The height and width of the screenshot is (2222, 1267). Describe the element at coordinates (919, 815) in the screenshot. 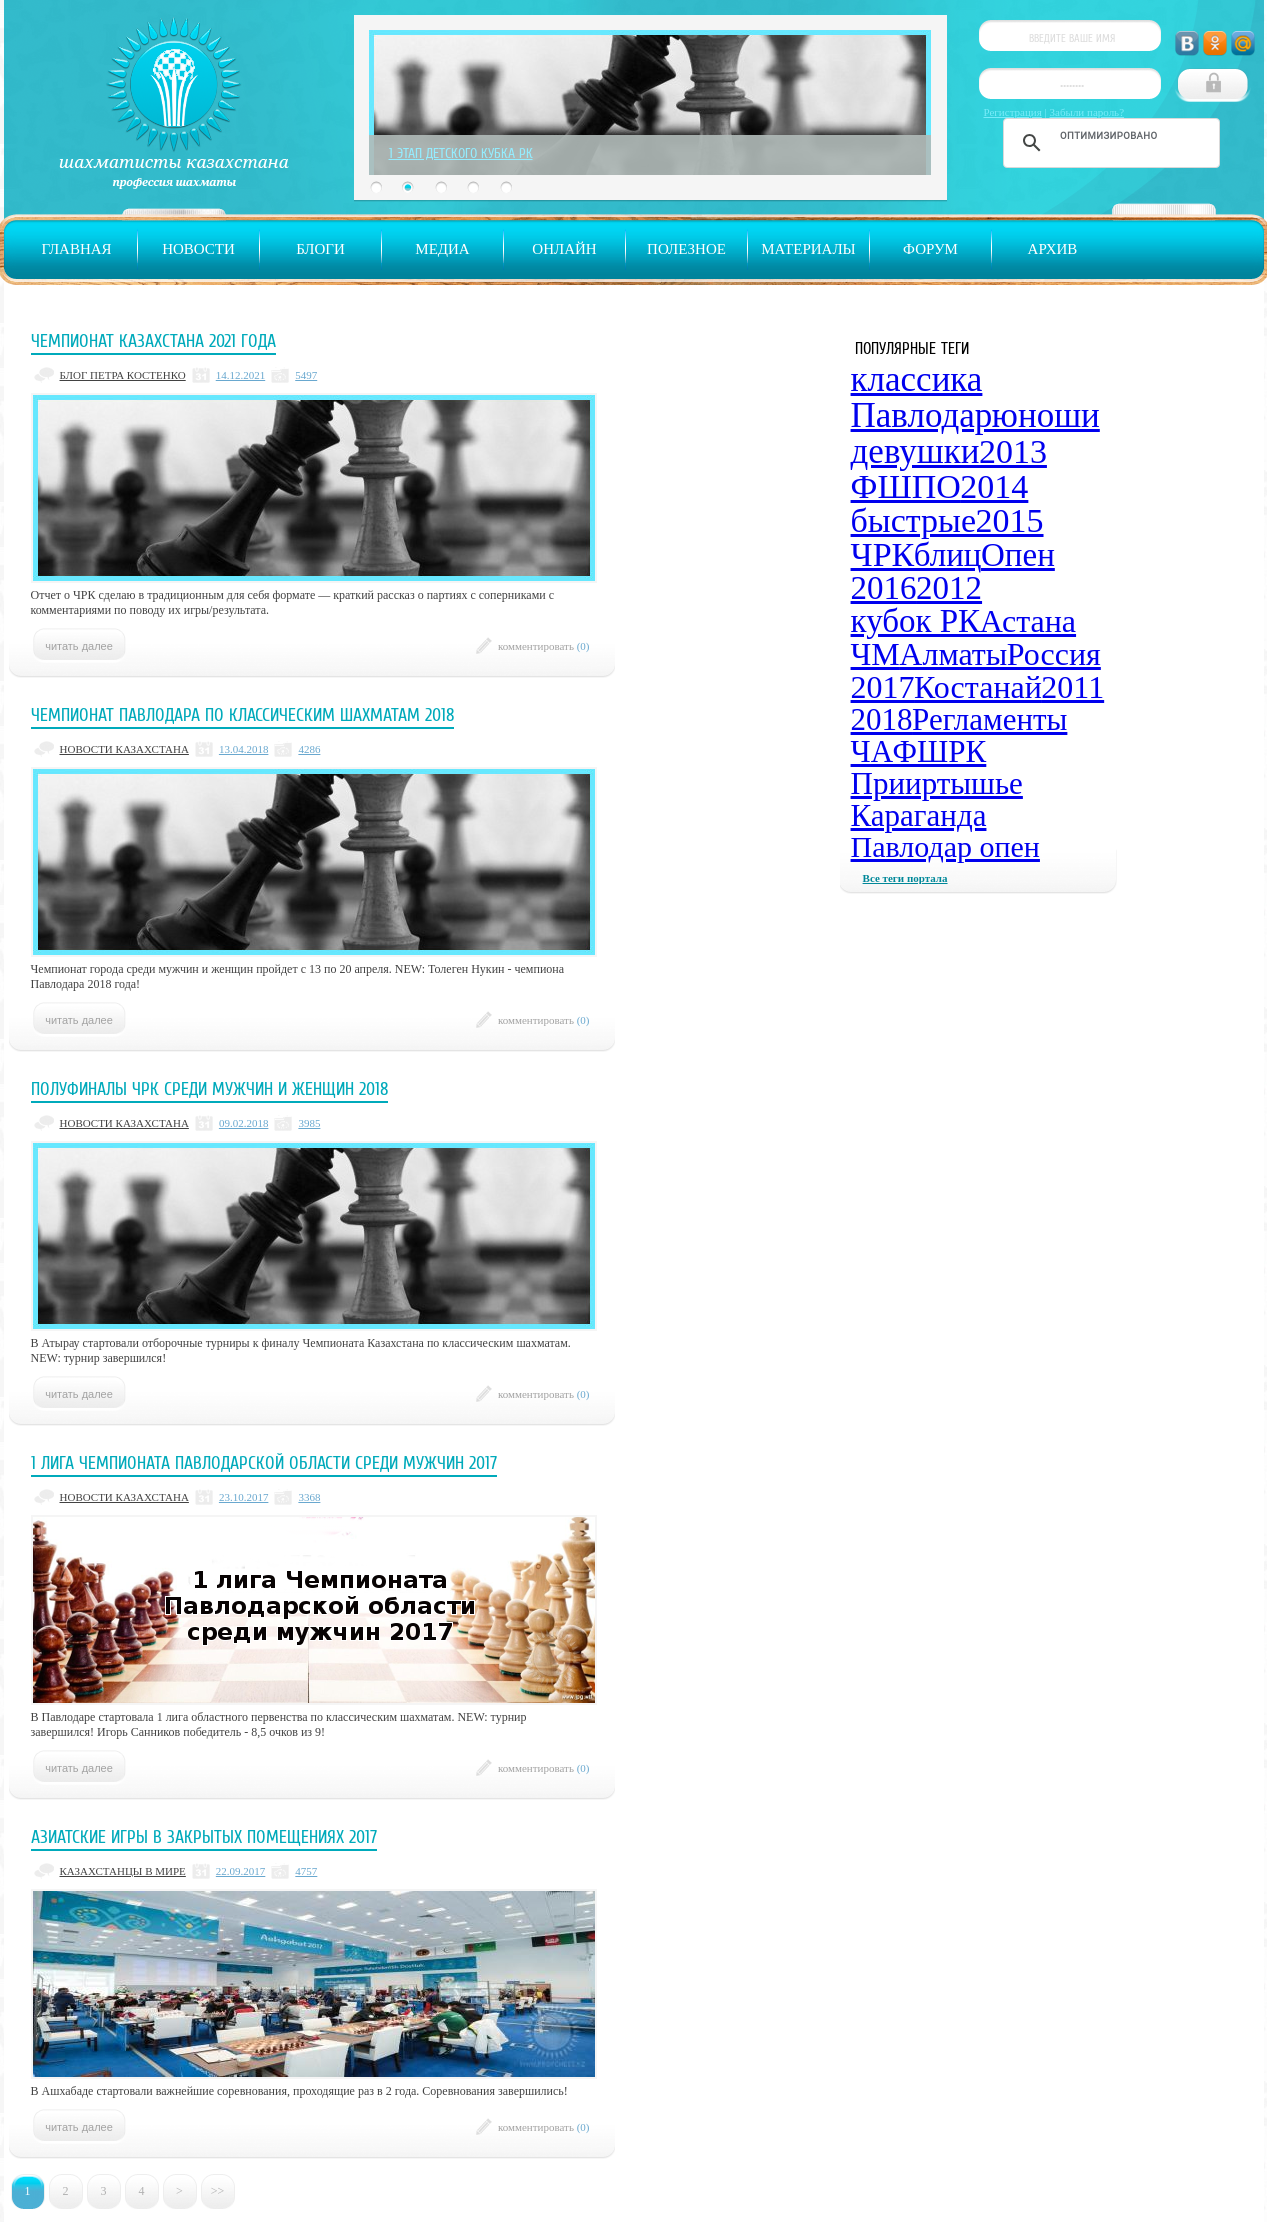

I see `Караганда` at that location.